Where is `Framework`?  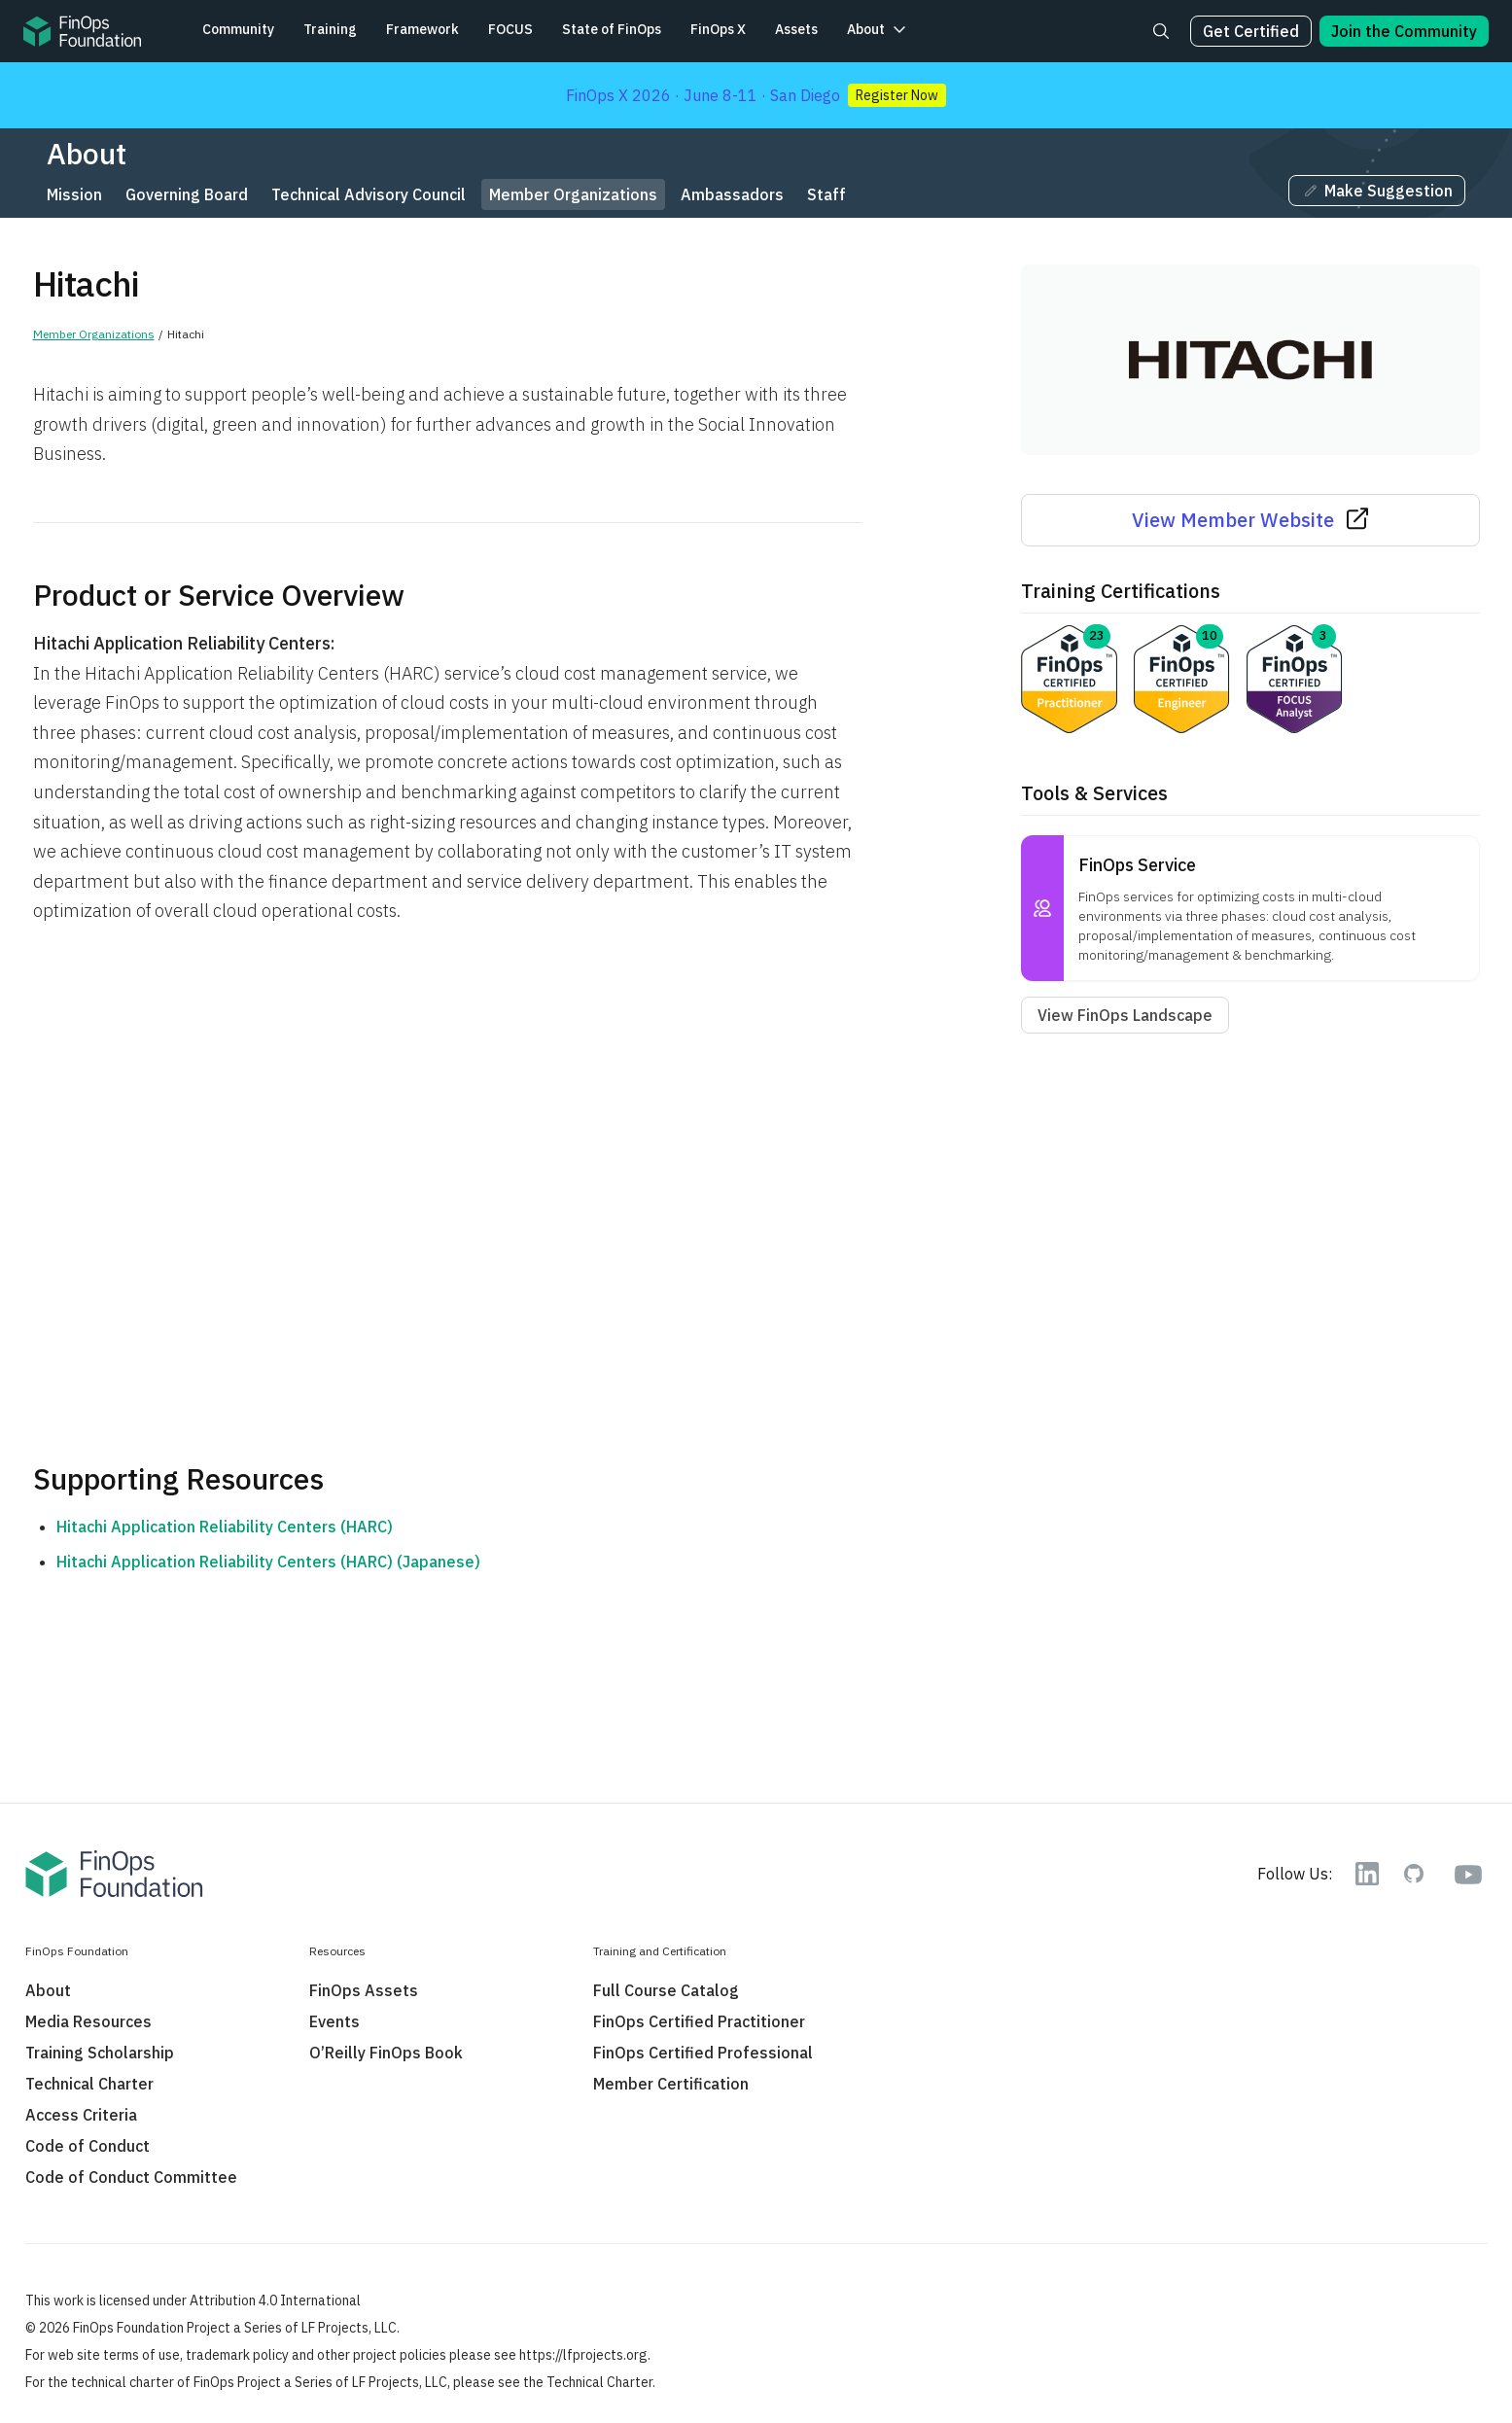 Framework is located at coordinates (422, 29).